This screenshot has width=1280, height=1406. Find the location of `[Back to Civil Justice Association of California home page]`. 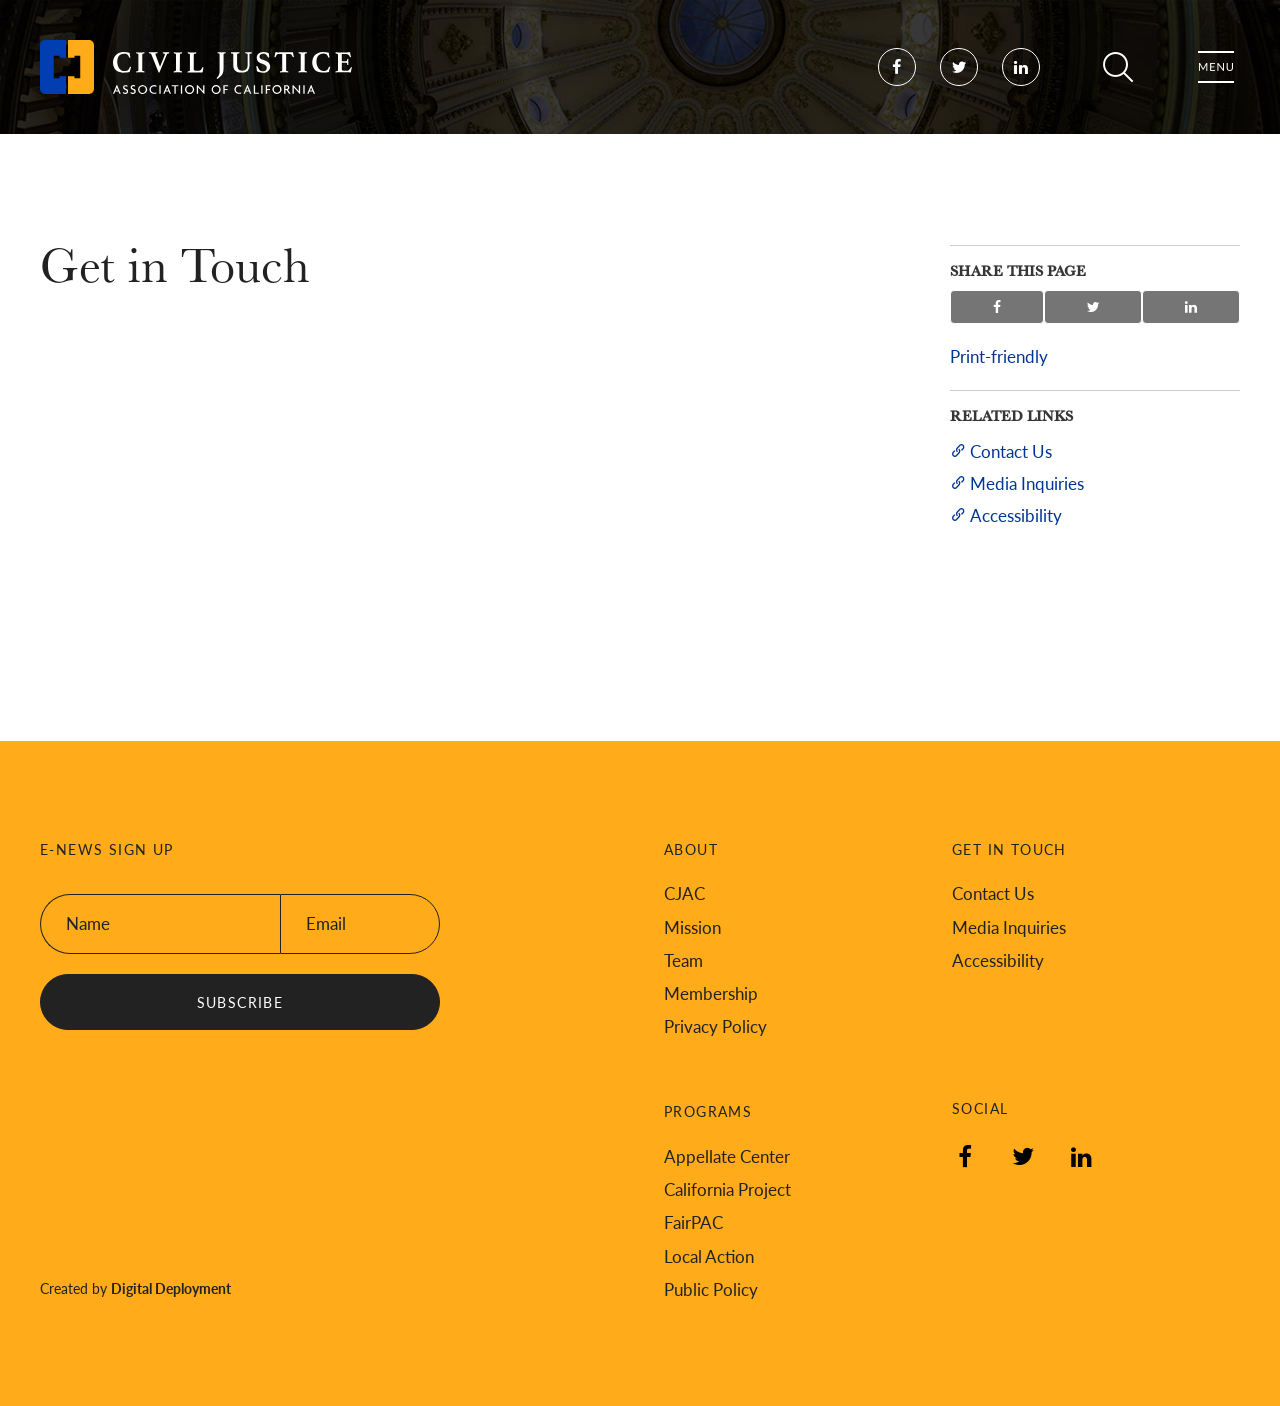

[Back to Civil Justice Association of California home page] is located at coordinates (196, 80).